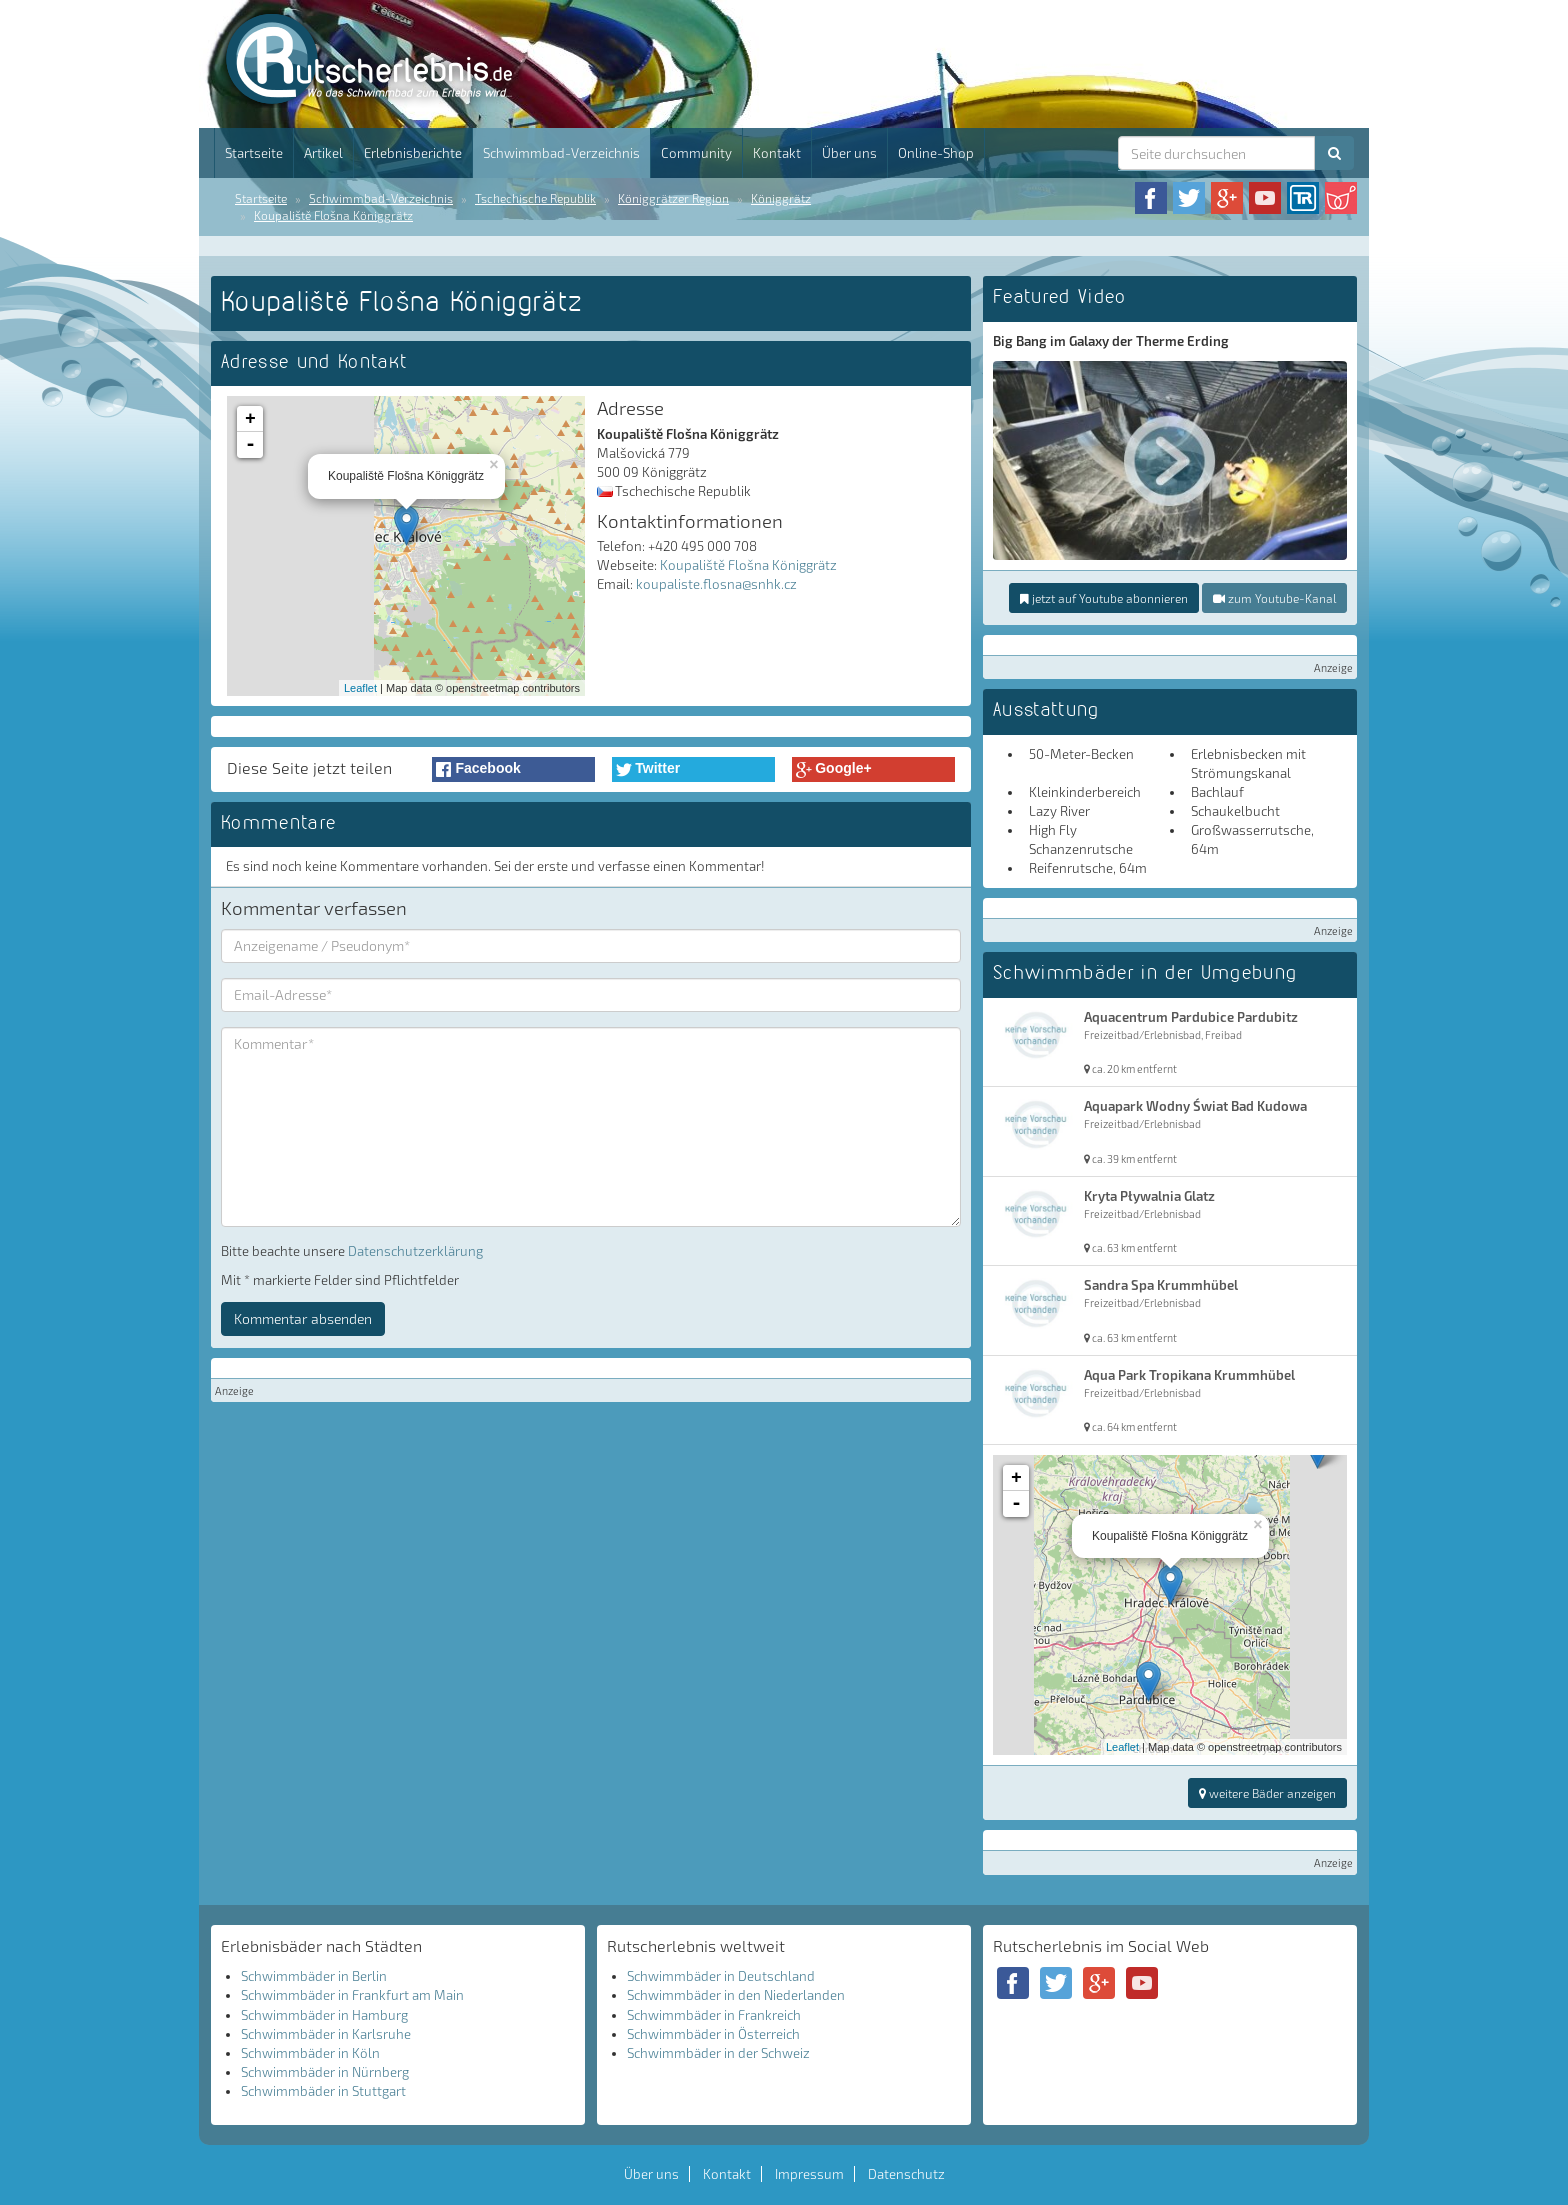 This screenshot has height=2205, width=1568. Describe the element at coordinates (718, 2053) in the screenshot. I see `Schwimmbäder in der Schweiz` at that location.